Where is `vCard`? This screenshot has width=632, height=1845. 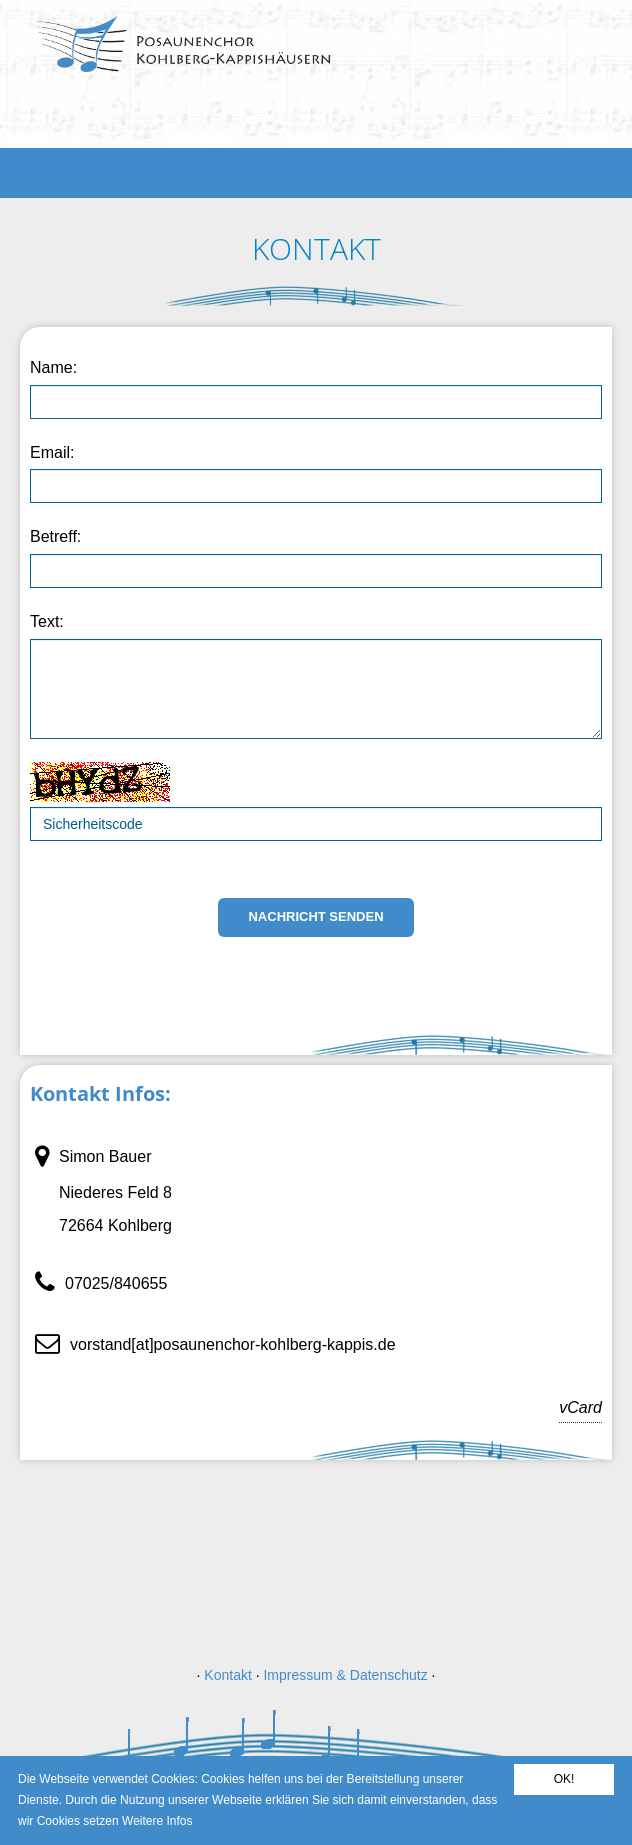 vCard is located at coordinates (584, 1407).